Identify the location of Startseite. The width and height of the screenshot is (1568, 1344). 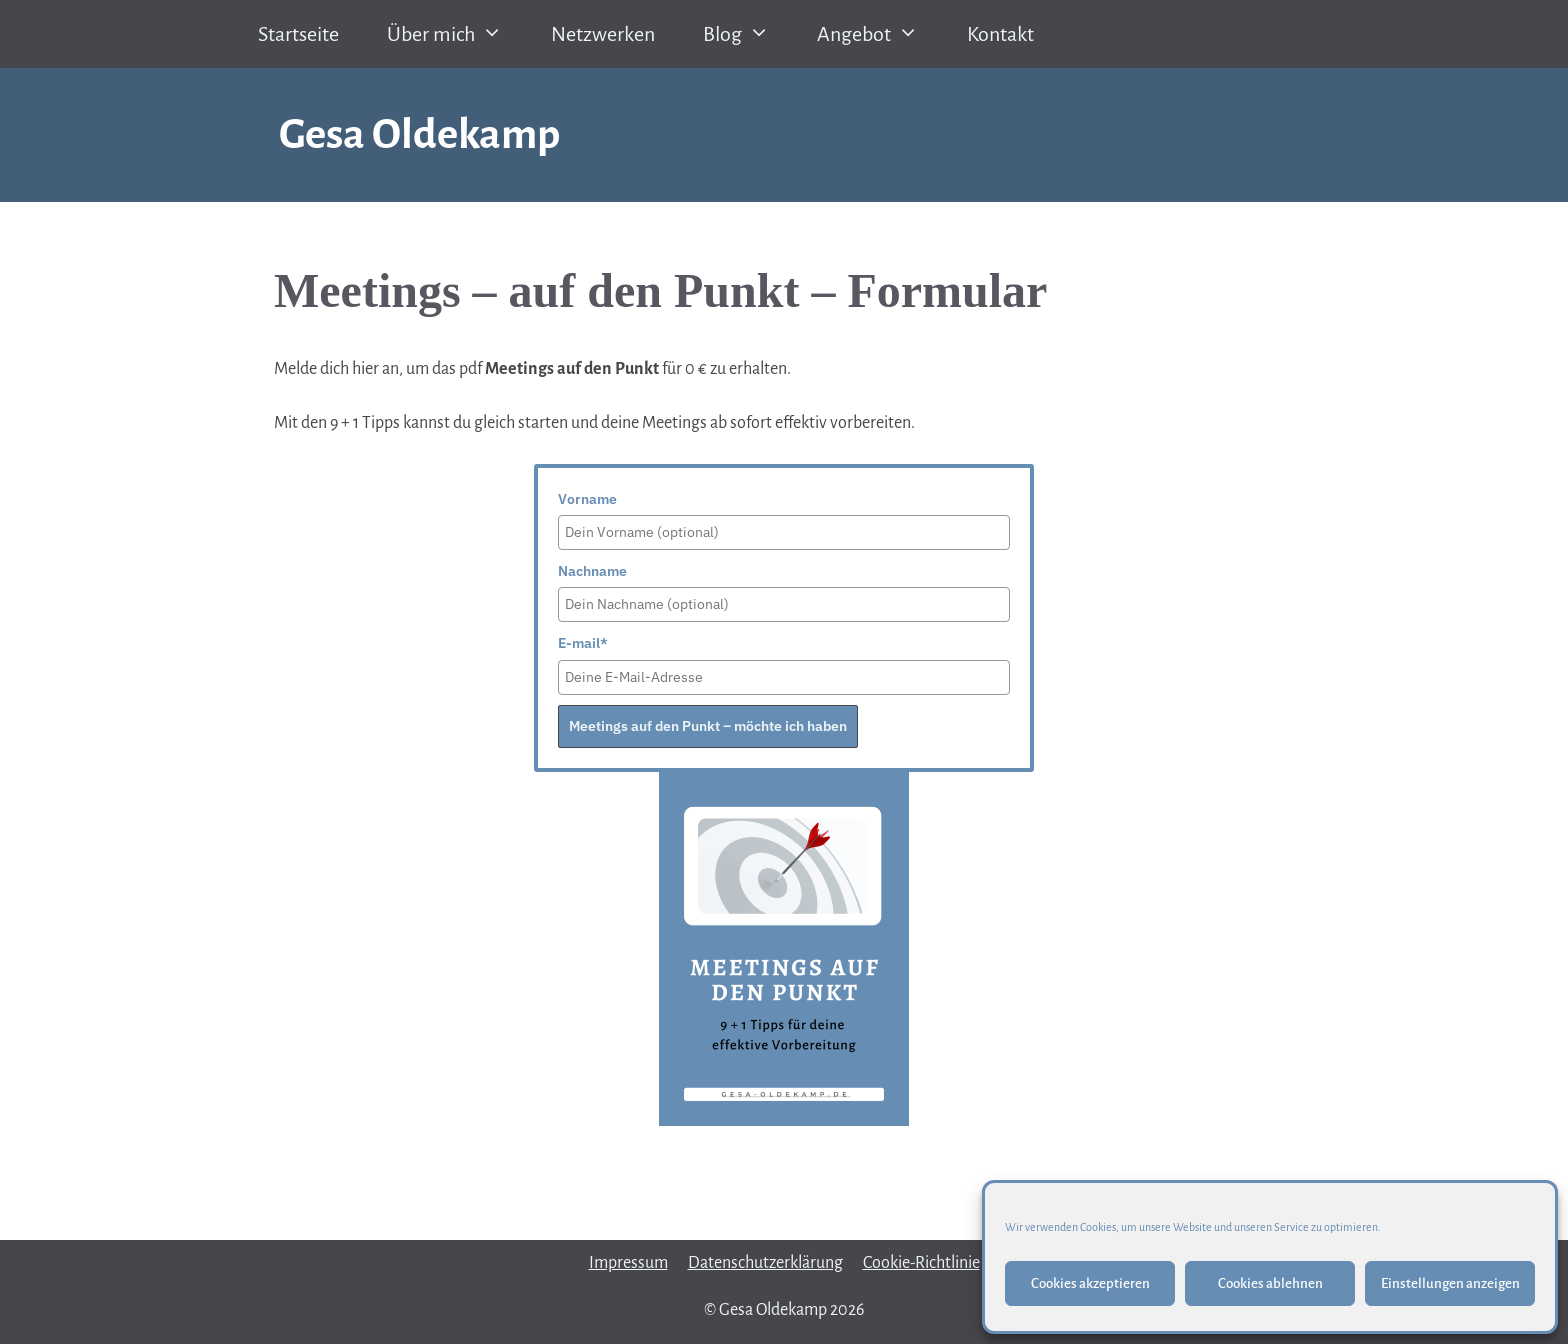
(298, 34).